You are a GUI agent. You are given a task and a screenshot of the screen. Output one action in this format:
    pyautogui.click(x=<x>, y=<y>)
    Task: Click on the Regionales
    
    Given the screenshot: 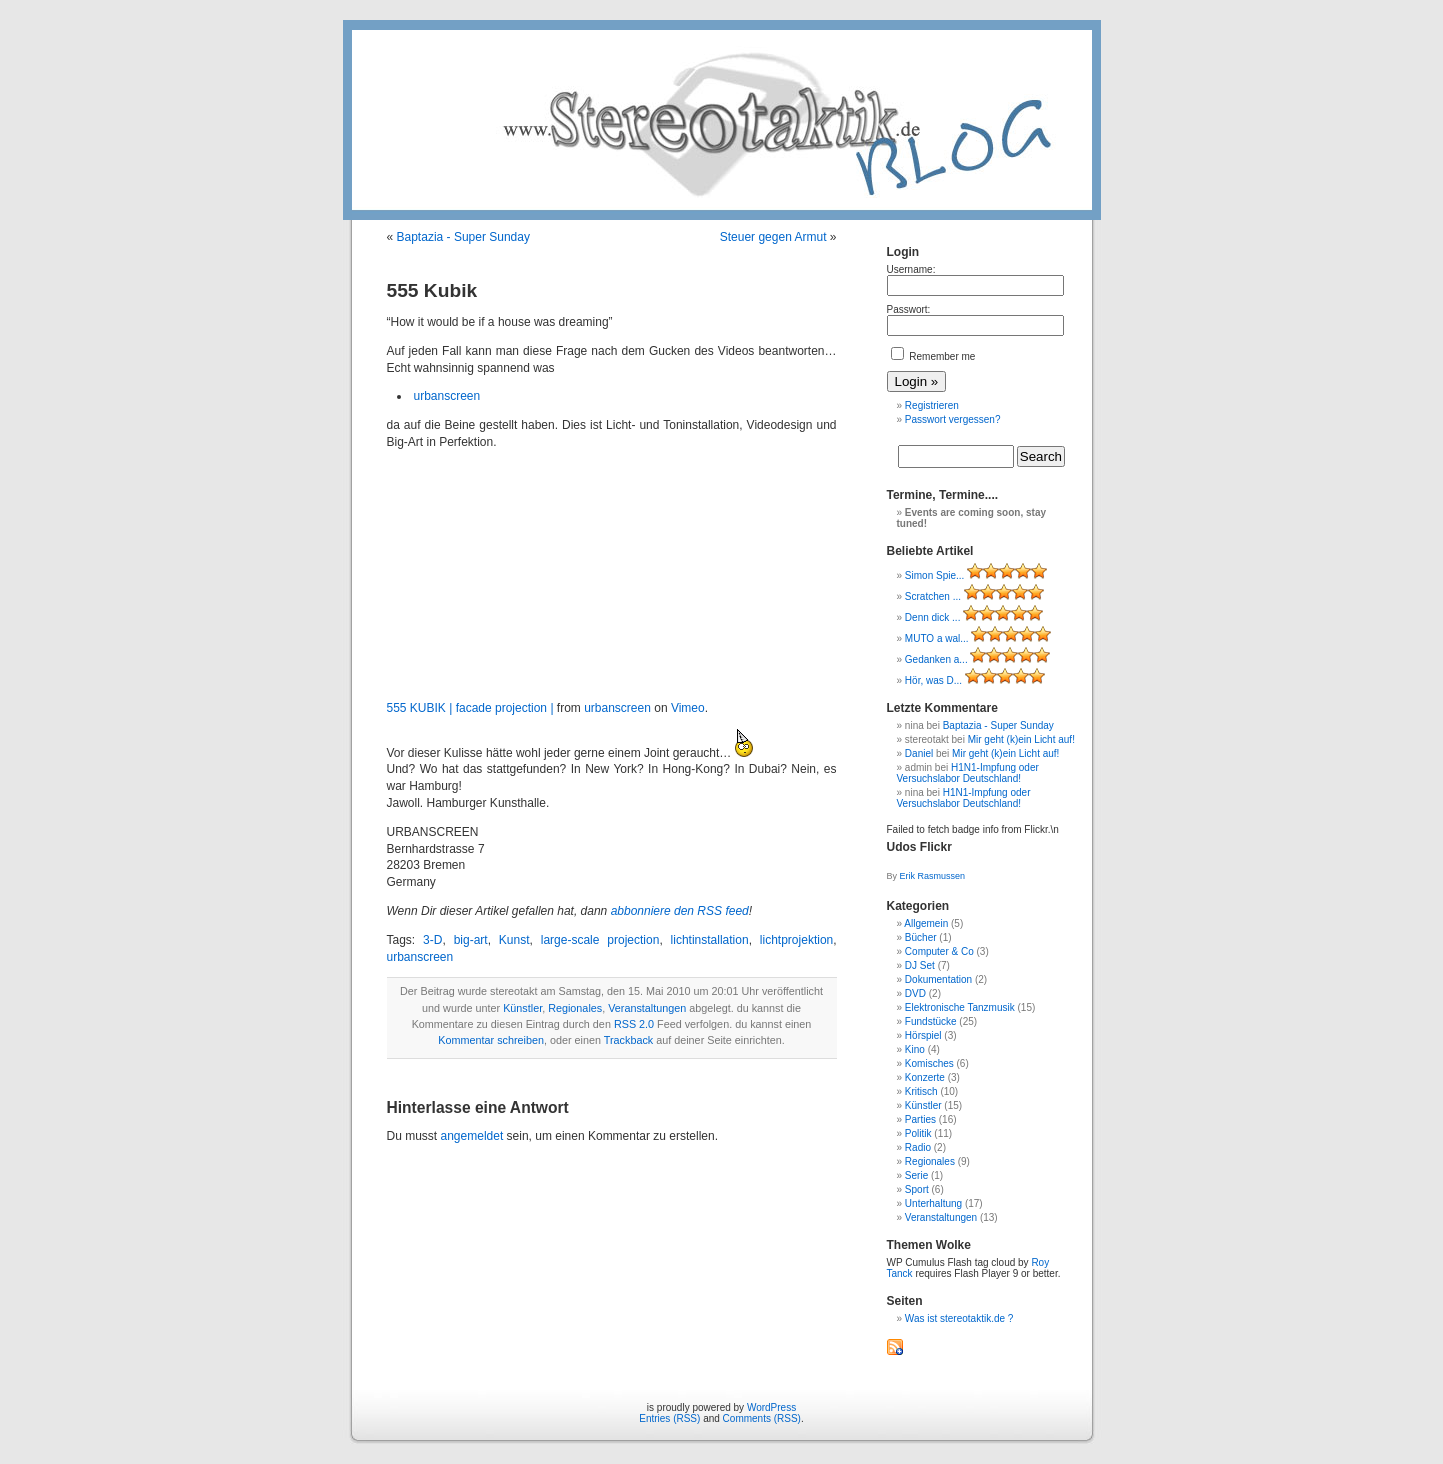 What is the action you would take?
    pyautogui.click(x=575, y=1008)
    